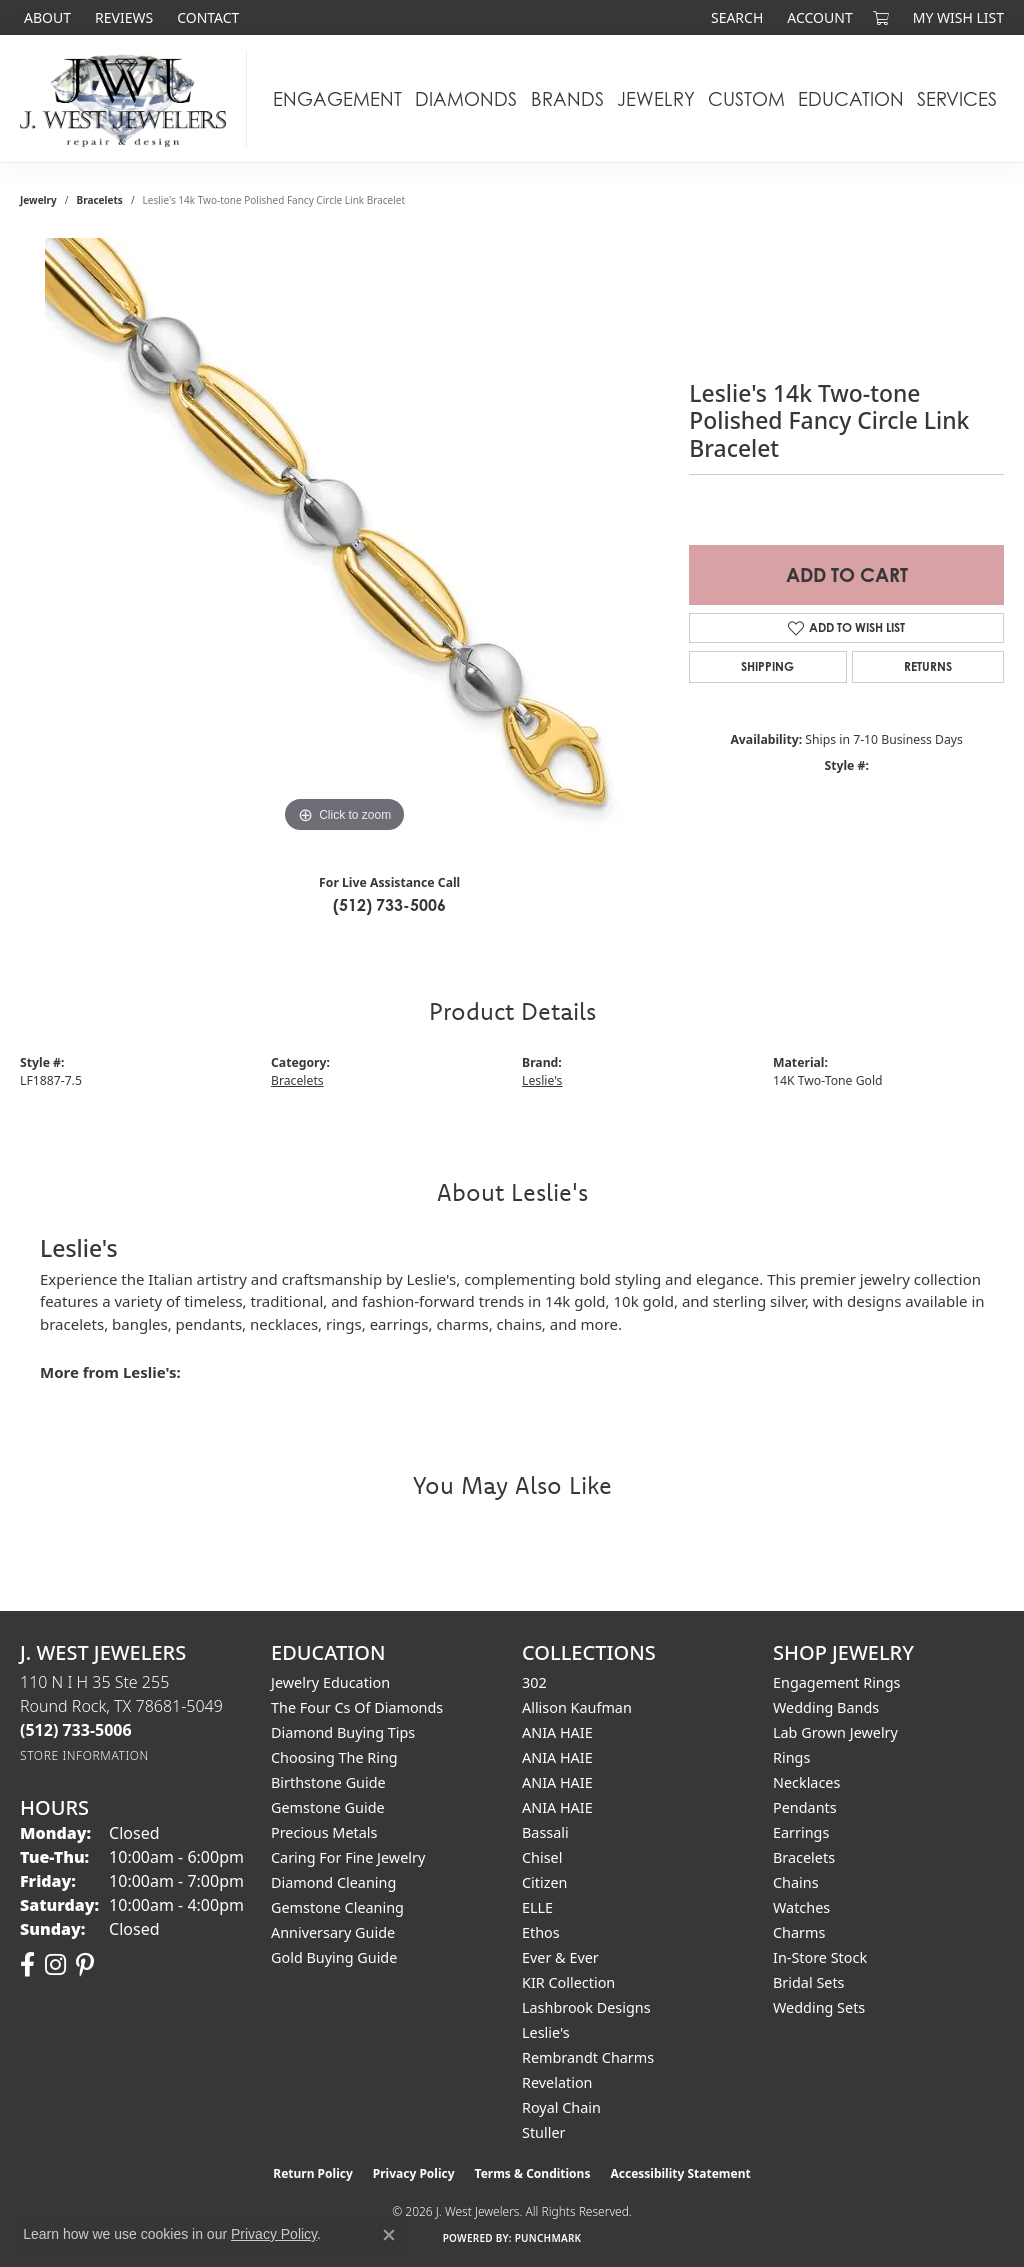 The height and width of the screenshot is (2267, 1024). What do you see at coordinates (809, 1982) in the screenshot?
I see `Bridal Sets [menuitem]` at bounding box center [809, 1982].